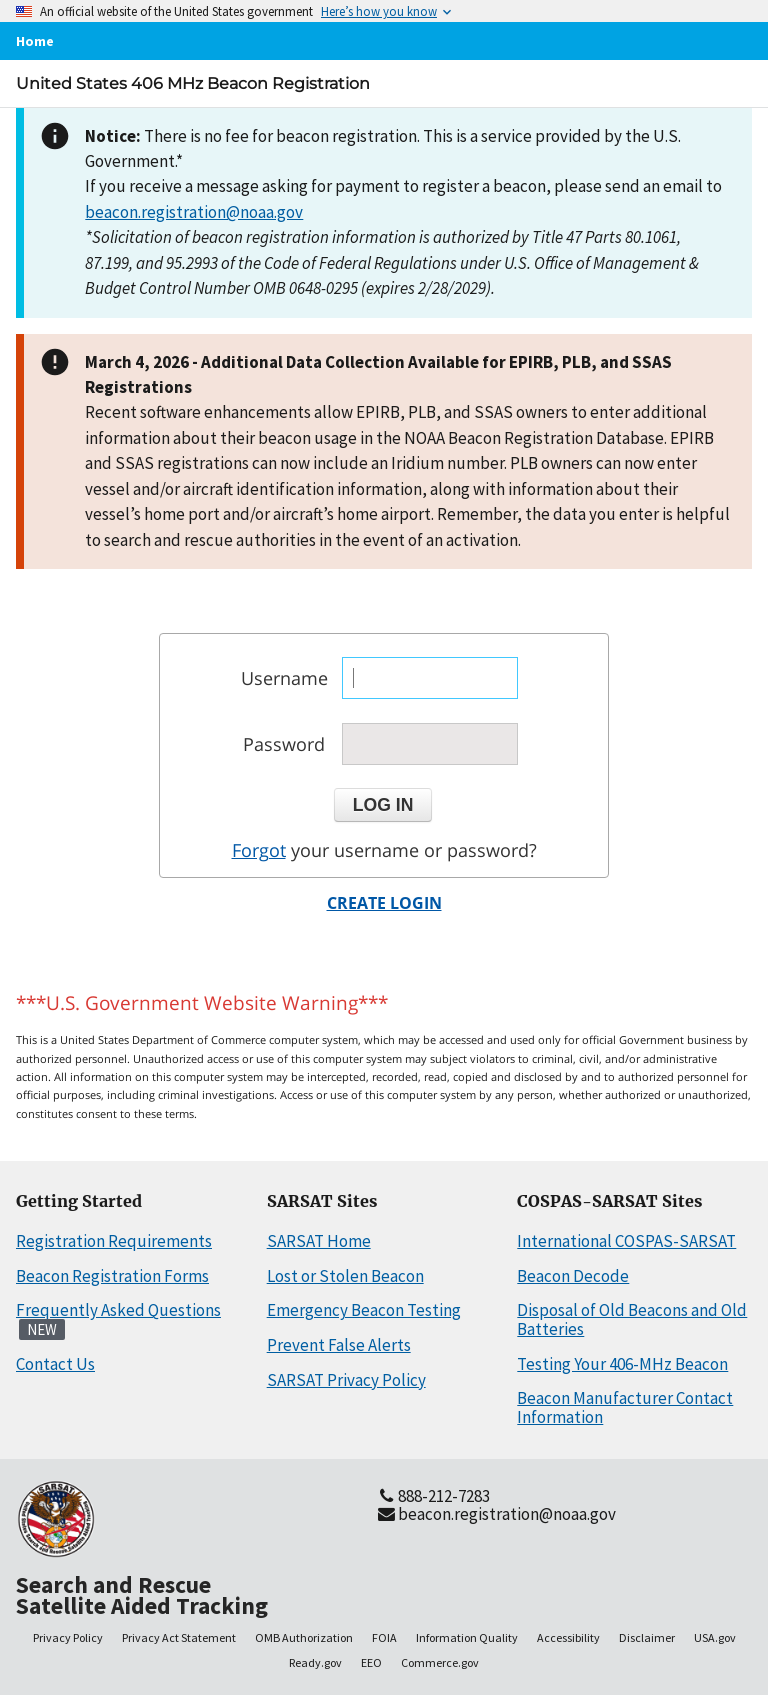  I want to click on beacon.registration@noaa.gov, so click(194, 212).